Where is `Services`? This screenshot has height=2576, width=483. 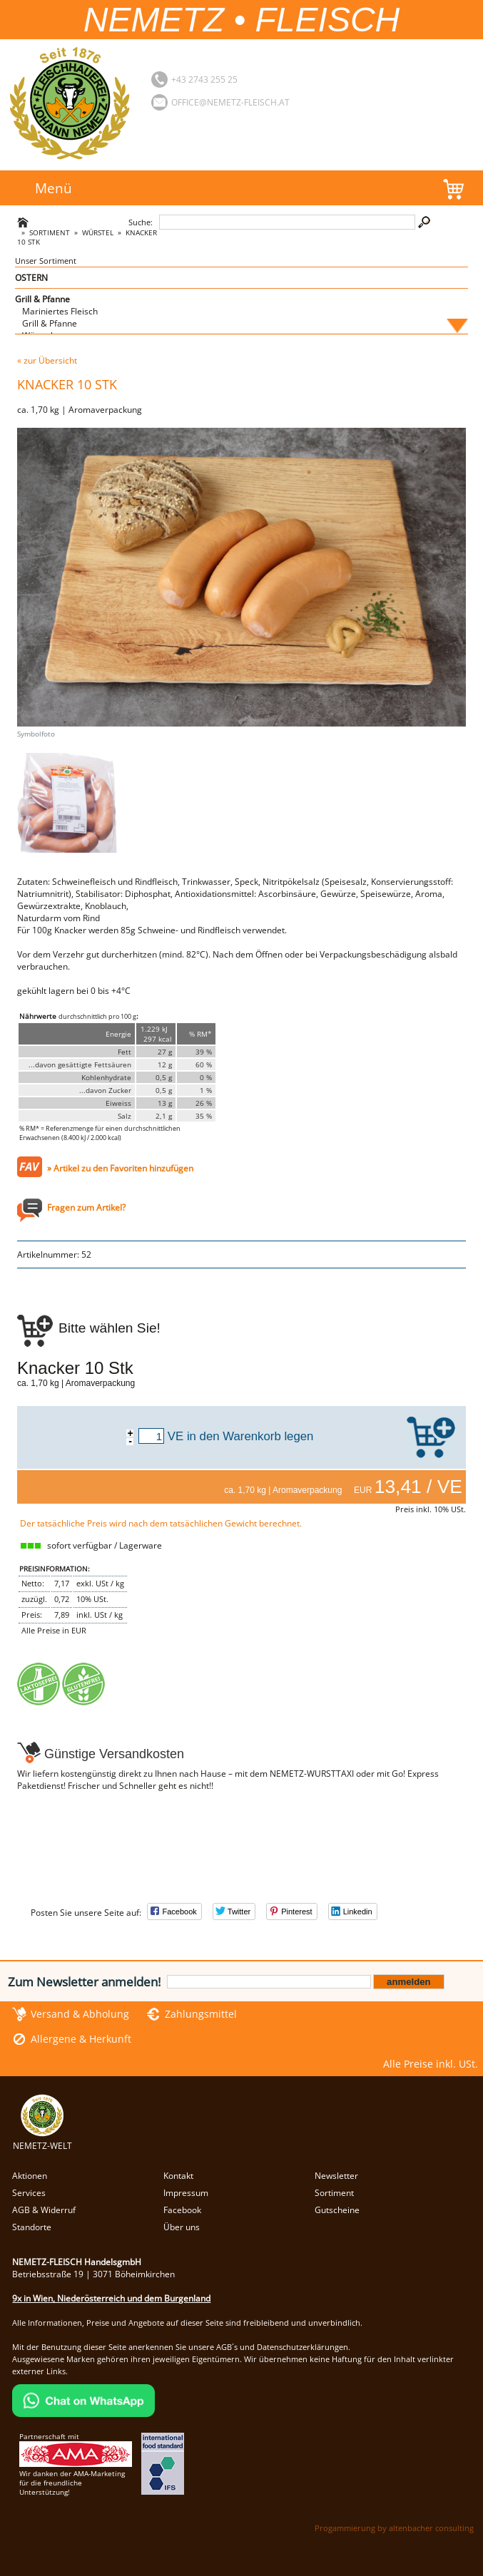
Services is located at coordinates (29, 2193).